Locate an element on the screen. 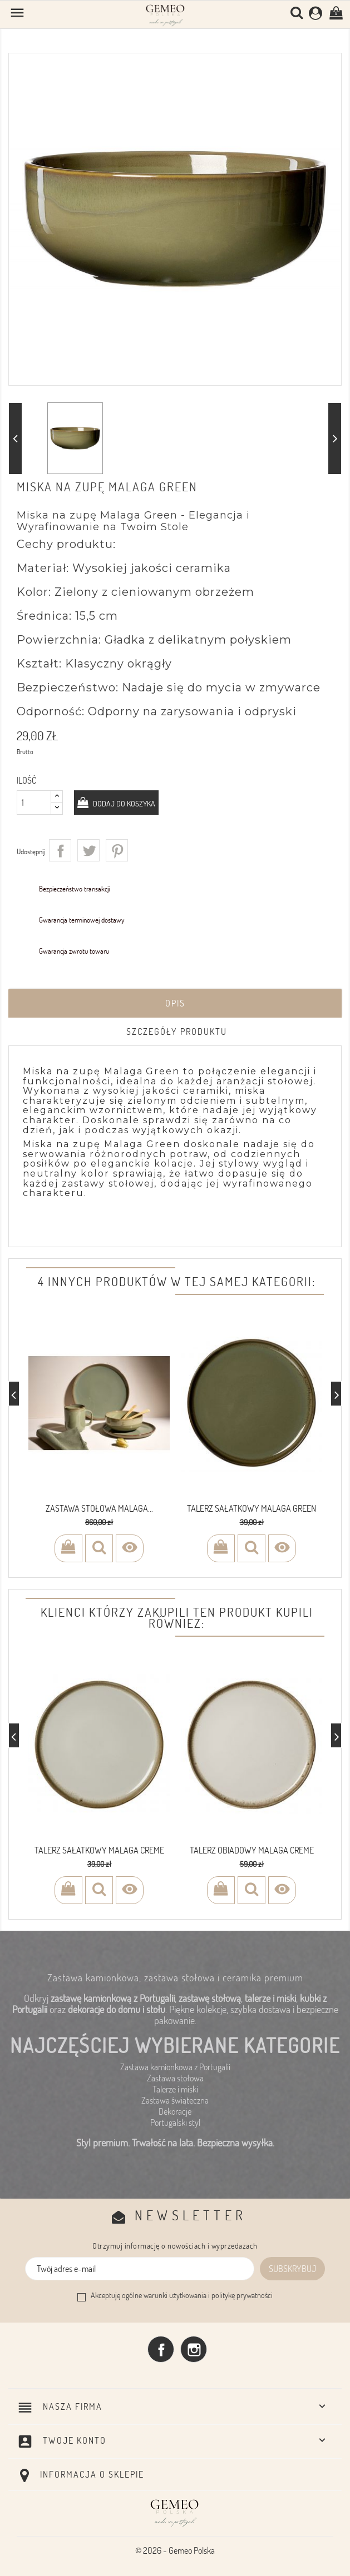 The image size is (350, 2576). Informacja o sklepie is located at coordinates (92, 2474).